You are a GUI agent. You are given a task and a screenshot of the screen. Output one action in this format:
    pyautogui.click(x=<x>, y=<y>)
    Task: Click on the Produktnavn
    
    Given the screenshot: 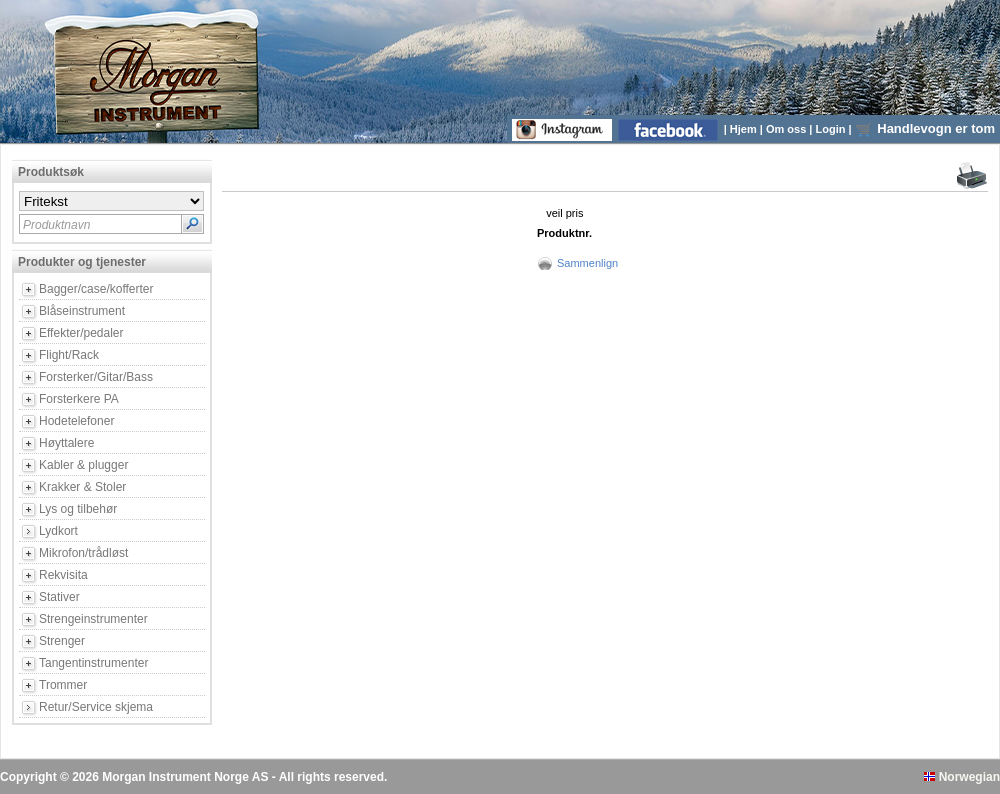 What is the action you would take?
    pyautogui.click(x=56, y=225)
    